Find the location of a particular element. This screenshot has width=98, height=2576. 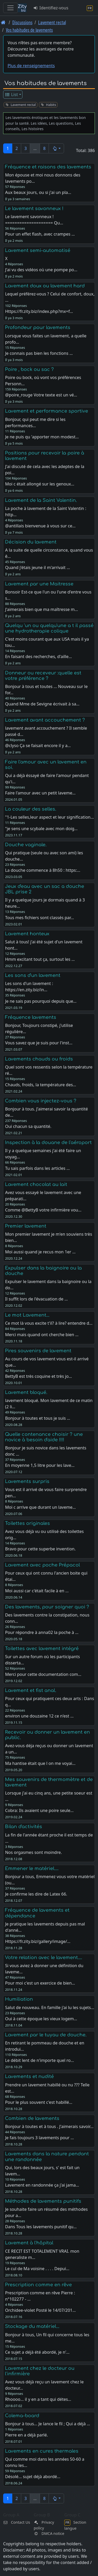

Lavement semi-automatisé is located at coordinates (37, 250).